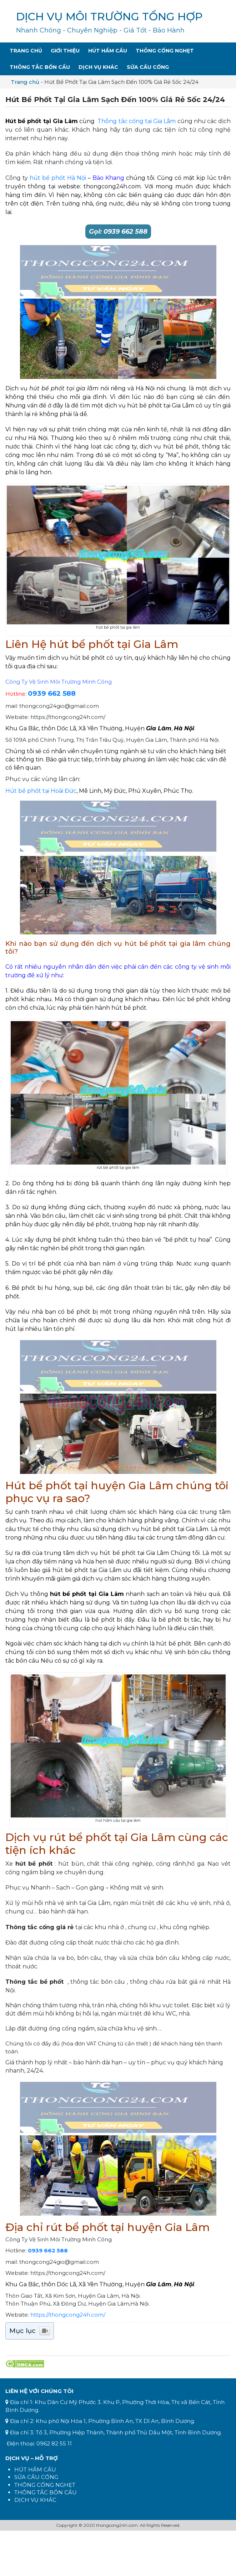  I want to click on Thông Tắc Bồn Cầu, so click(40, 67).